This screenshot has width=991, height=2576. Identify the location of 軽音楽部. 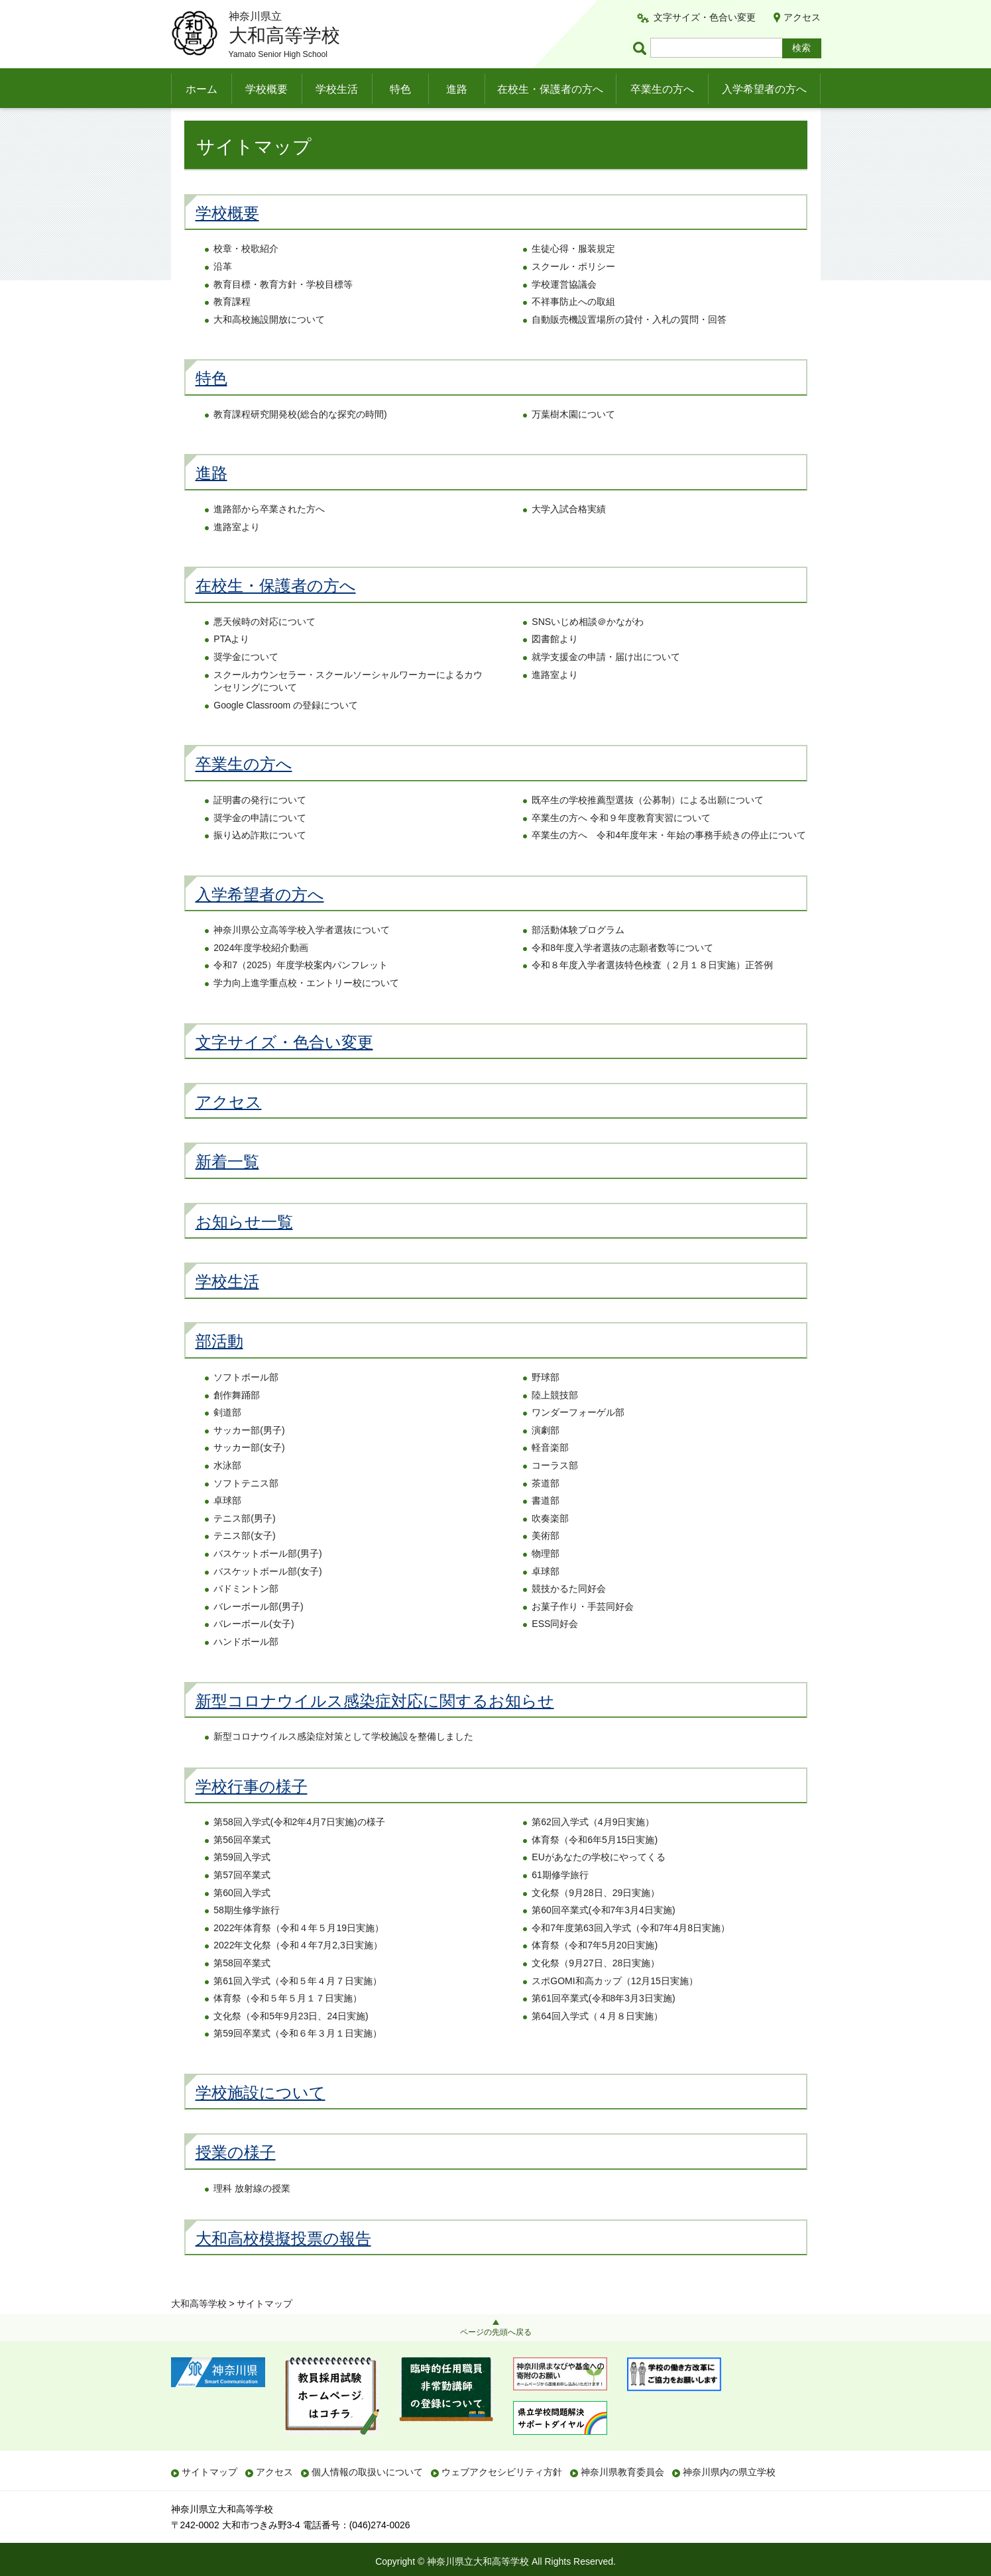
(550, 1474).